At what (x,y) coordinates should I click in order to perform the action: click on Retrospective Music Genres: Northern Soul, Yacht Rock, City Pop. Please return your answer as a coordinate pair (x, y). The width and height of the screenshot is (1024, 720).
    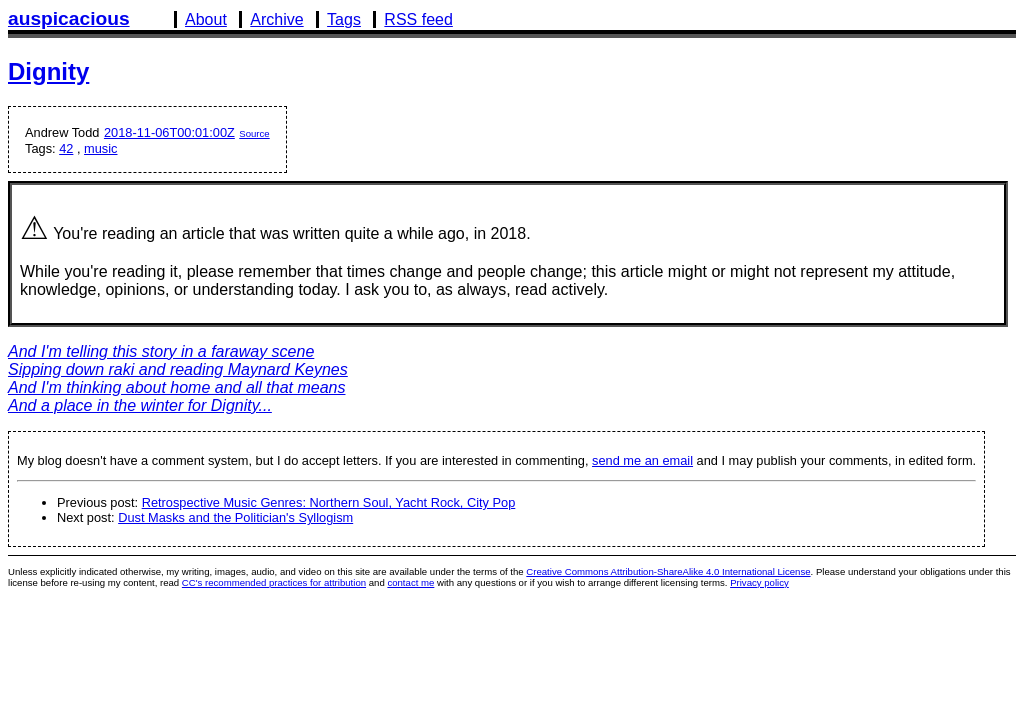
    Looking at the image, I should click on (329, 502).